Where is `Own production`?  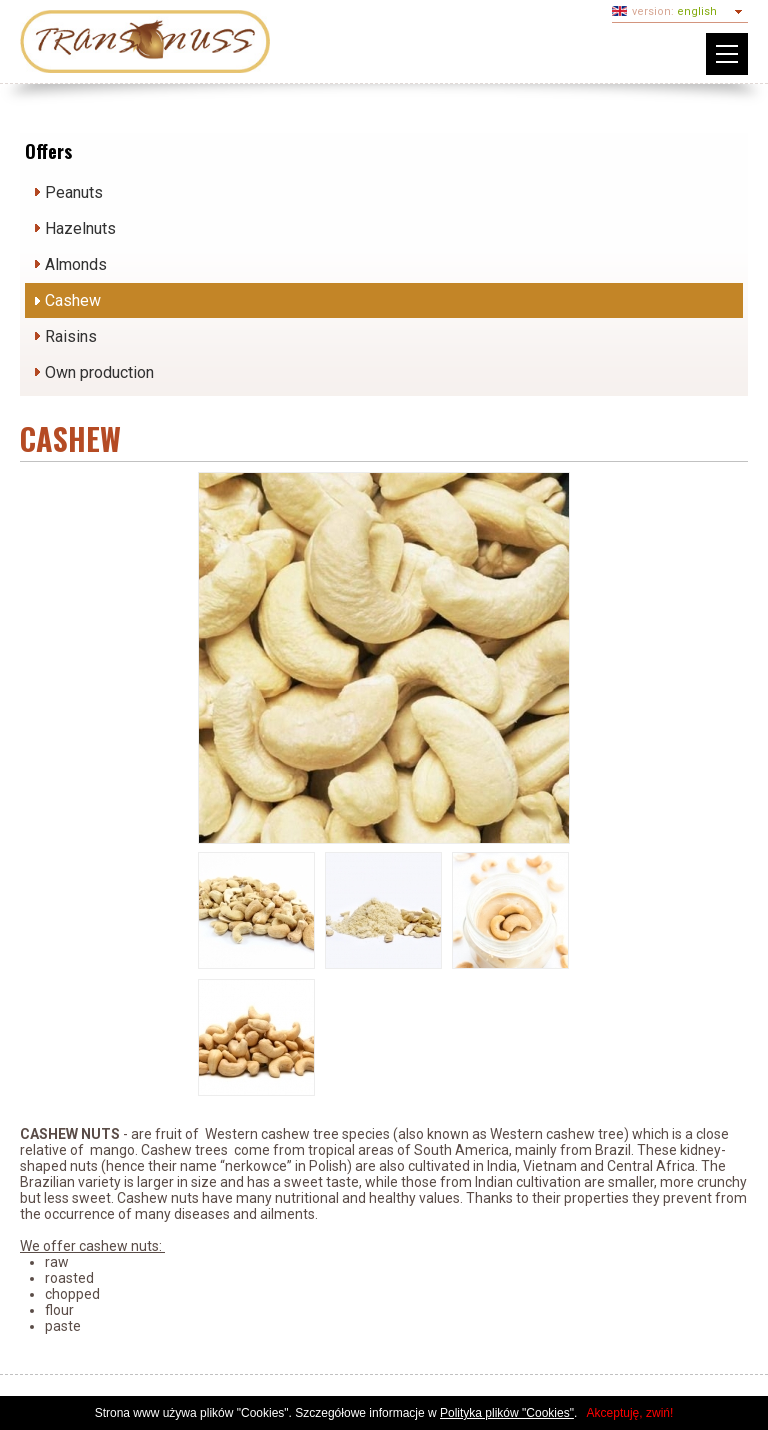 Own production is located at coordinates (99, 372).